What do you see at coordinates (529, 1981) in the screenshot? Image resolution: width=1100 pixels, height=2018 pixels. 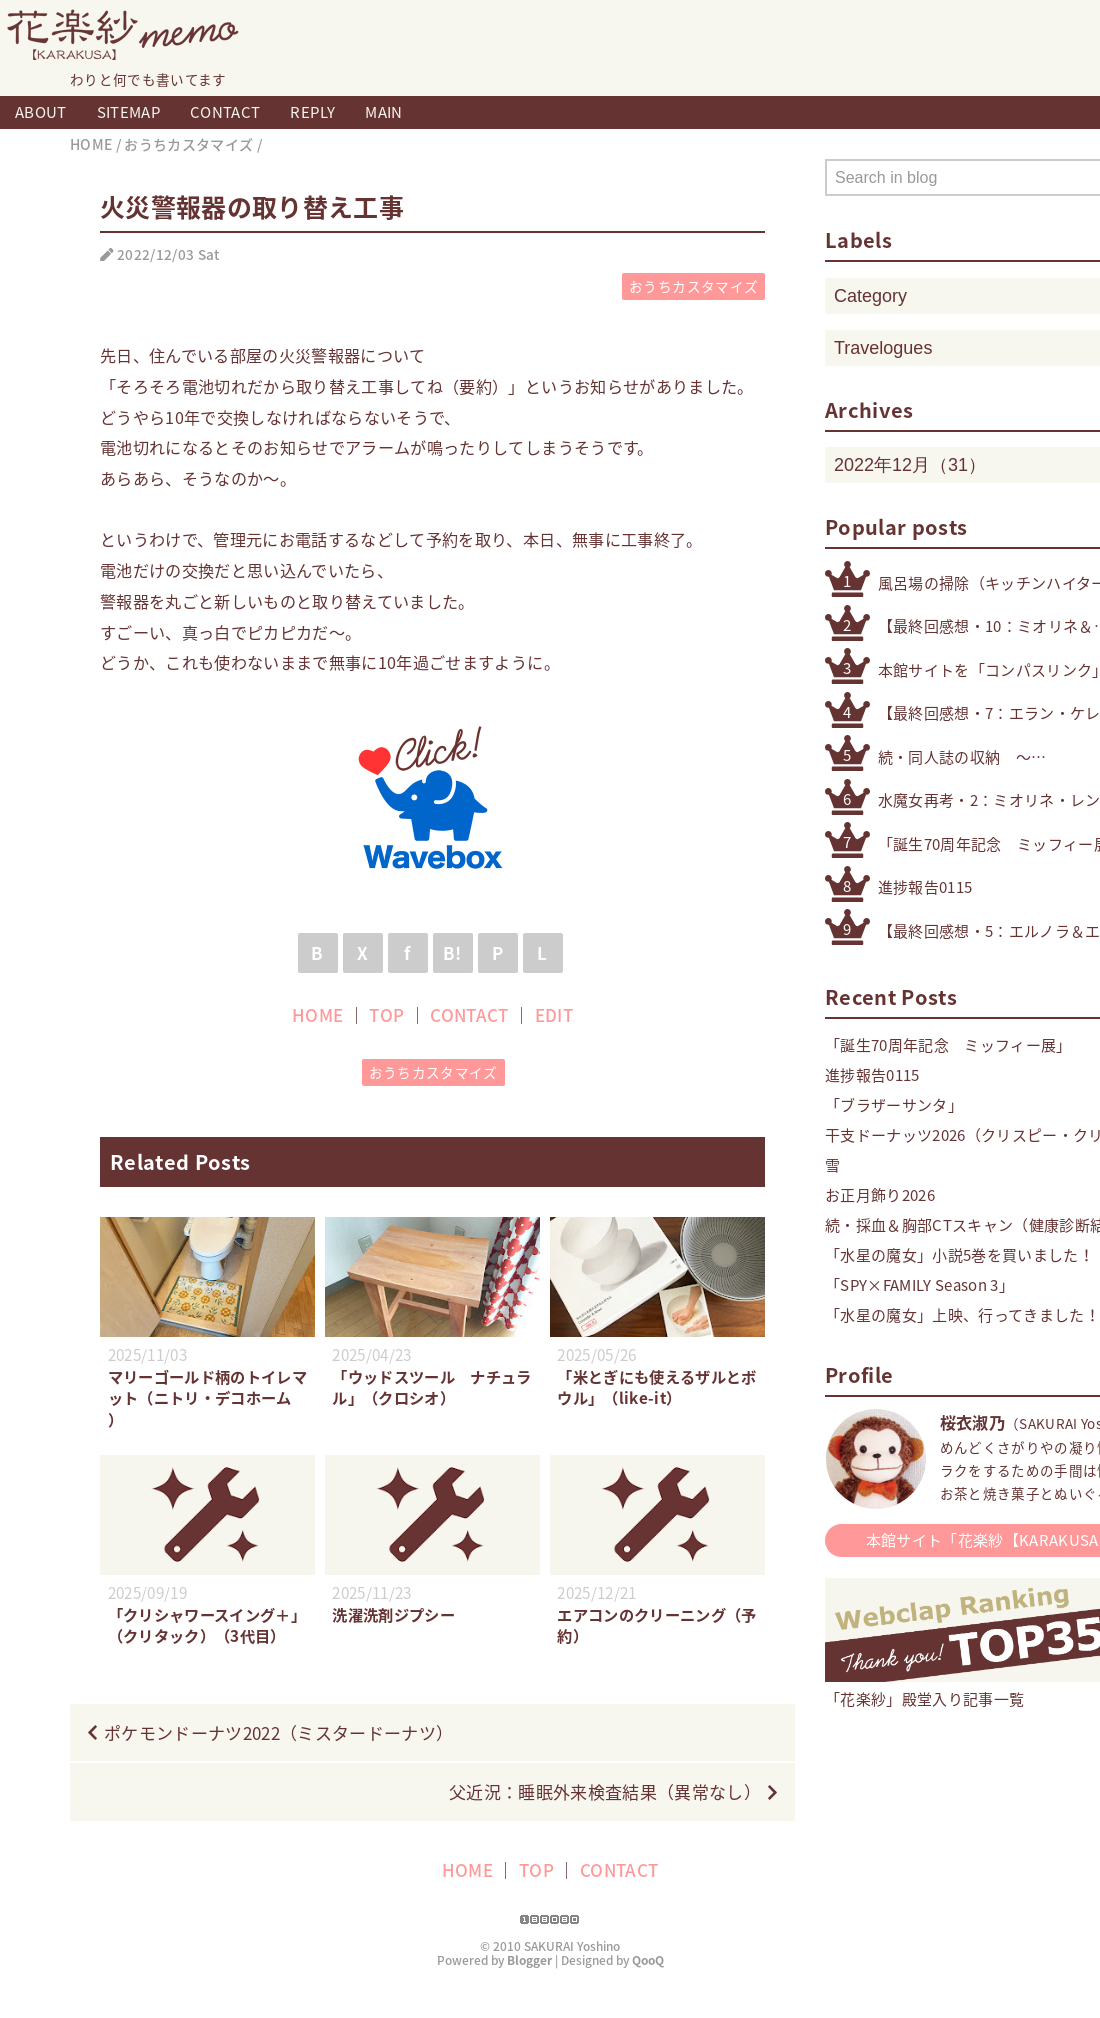 I see `Blogger` at bounding box center [529, 1981].